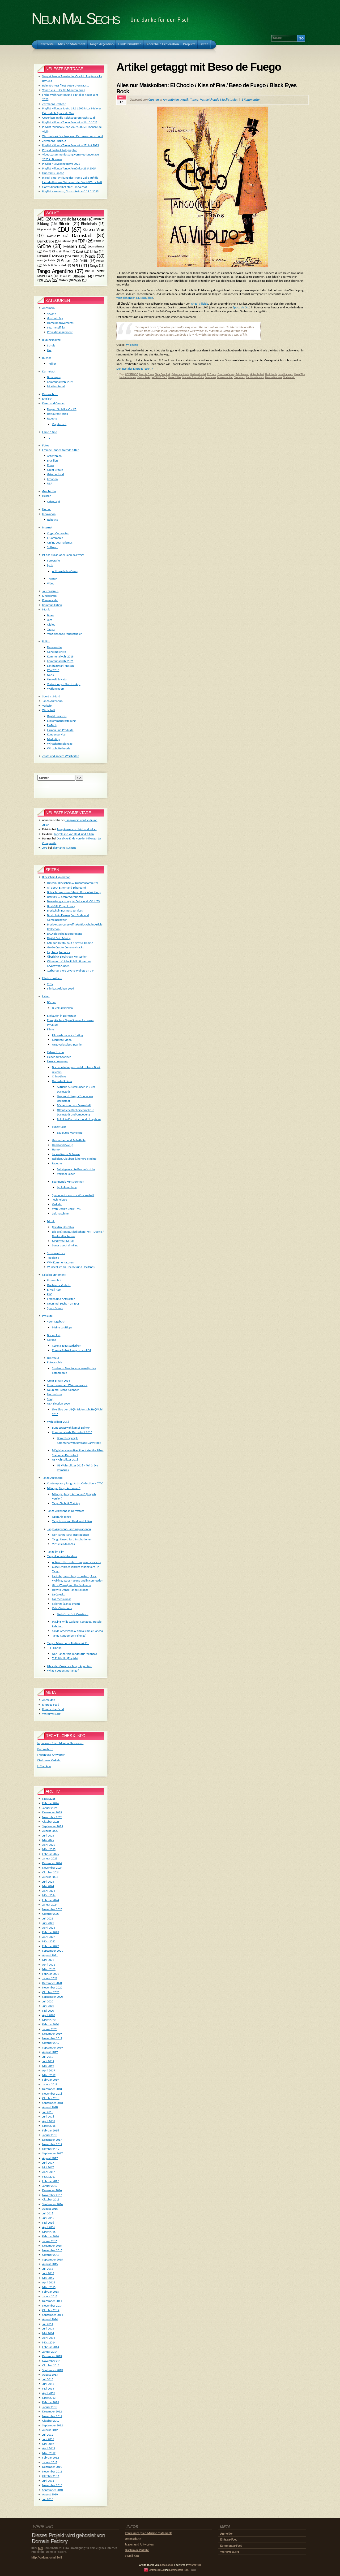  Describe the element at coordinates (55, 538) in the screenshot. I see `E-Commerce` at that location.